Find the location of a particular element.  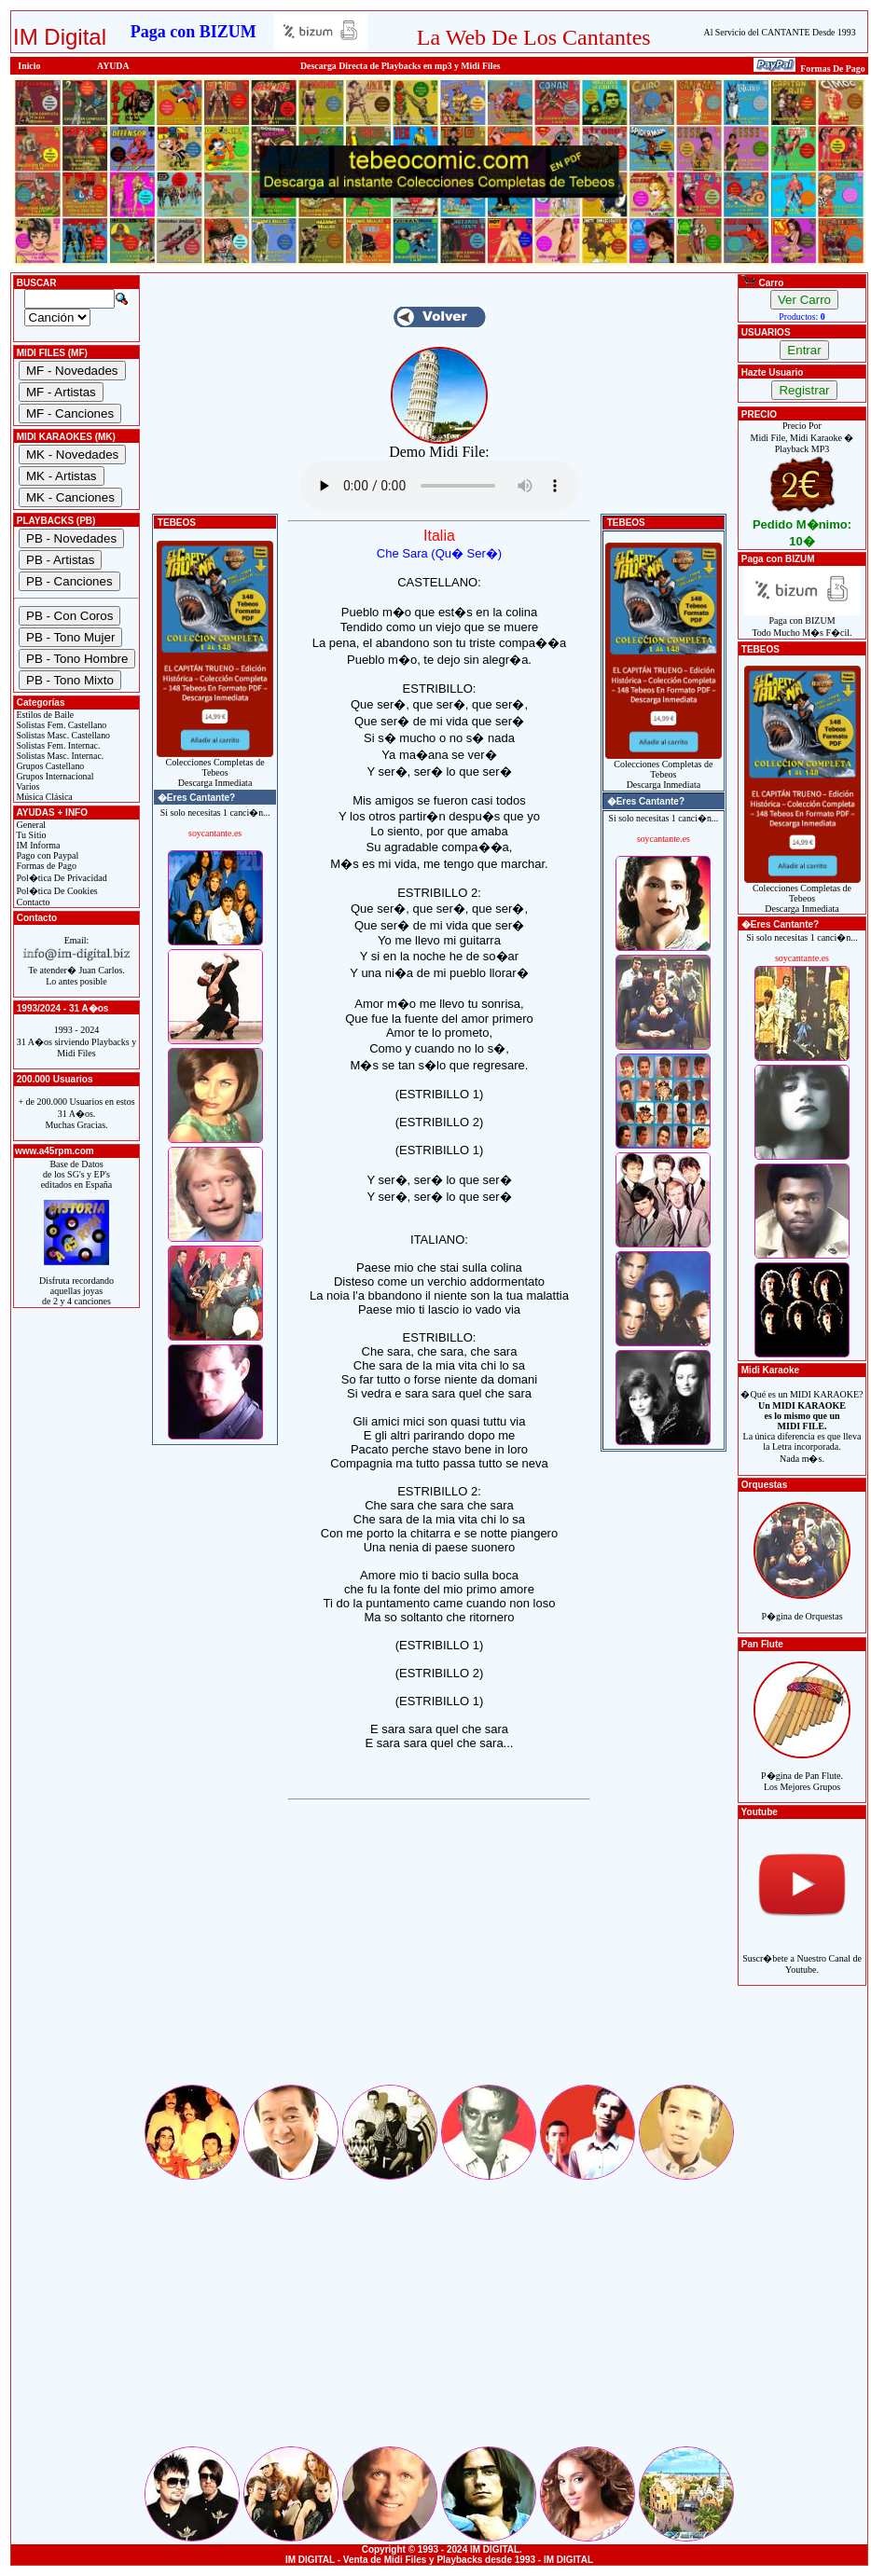

Formas de Pago is located at coordinates (45, 866).